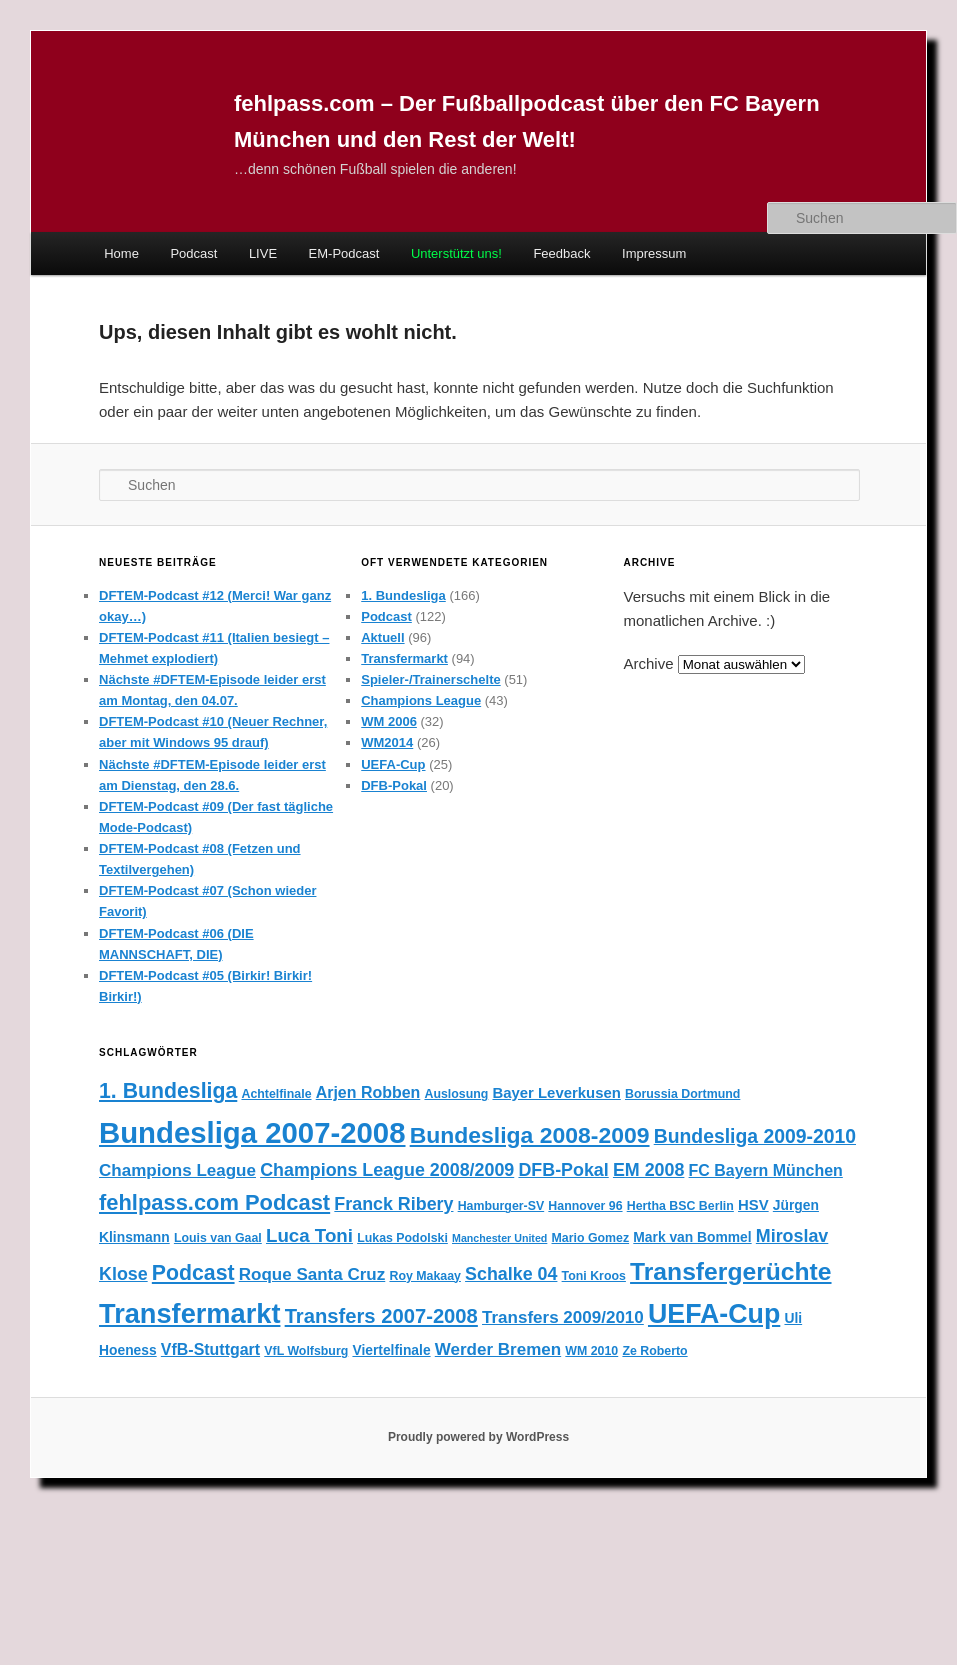 The image size is (957, 1665). Describe the element at coordinates (214, 1202) in the screenshot. I see `fehlpass.com Podcast` at that location.